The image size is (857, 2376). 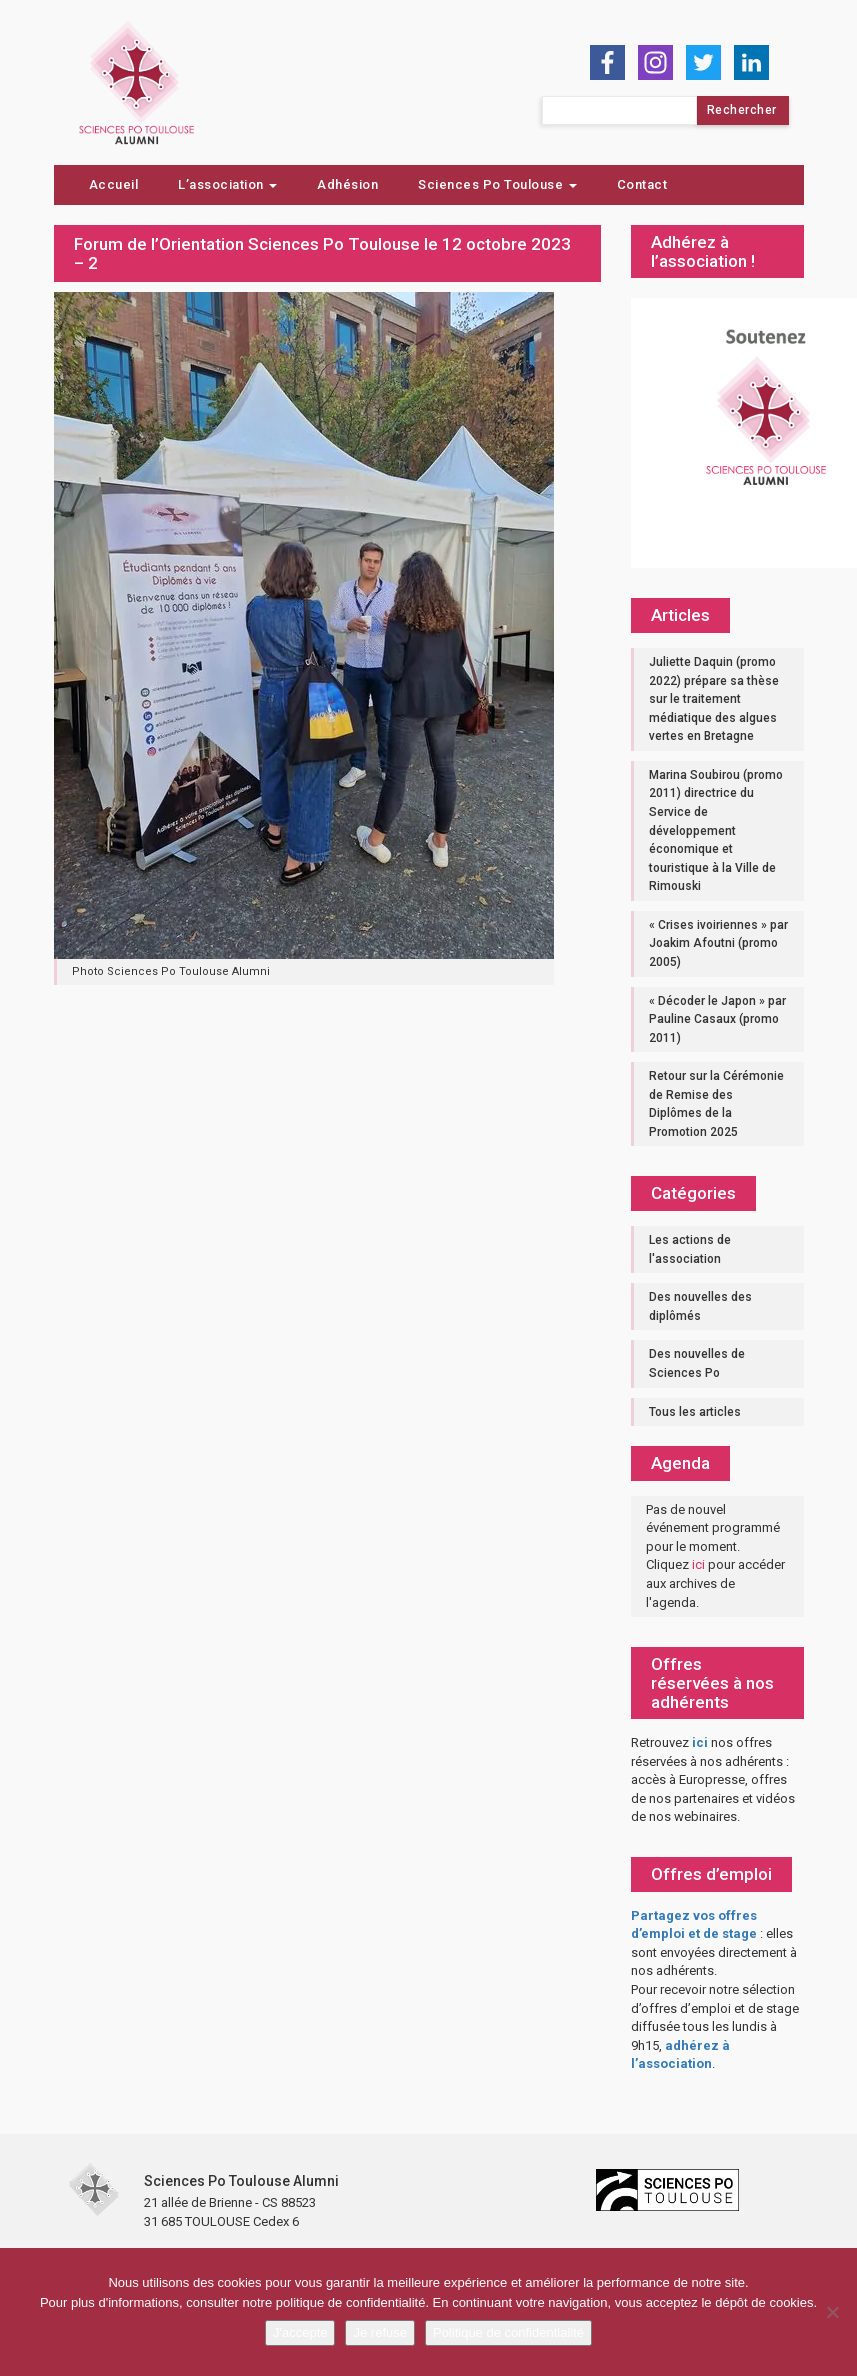 What do you see at coordinates (716, 830) in the screenshot?
I see `Marina Soubirou (promo 2011) directrice du Service de développement économique et touristique à la Ville de Rimouski` at bounding box center [716, 830].